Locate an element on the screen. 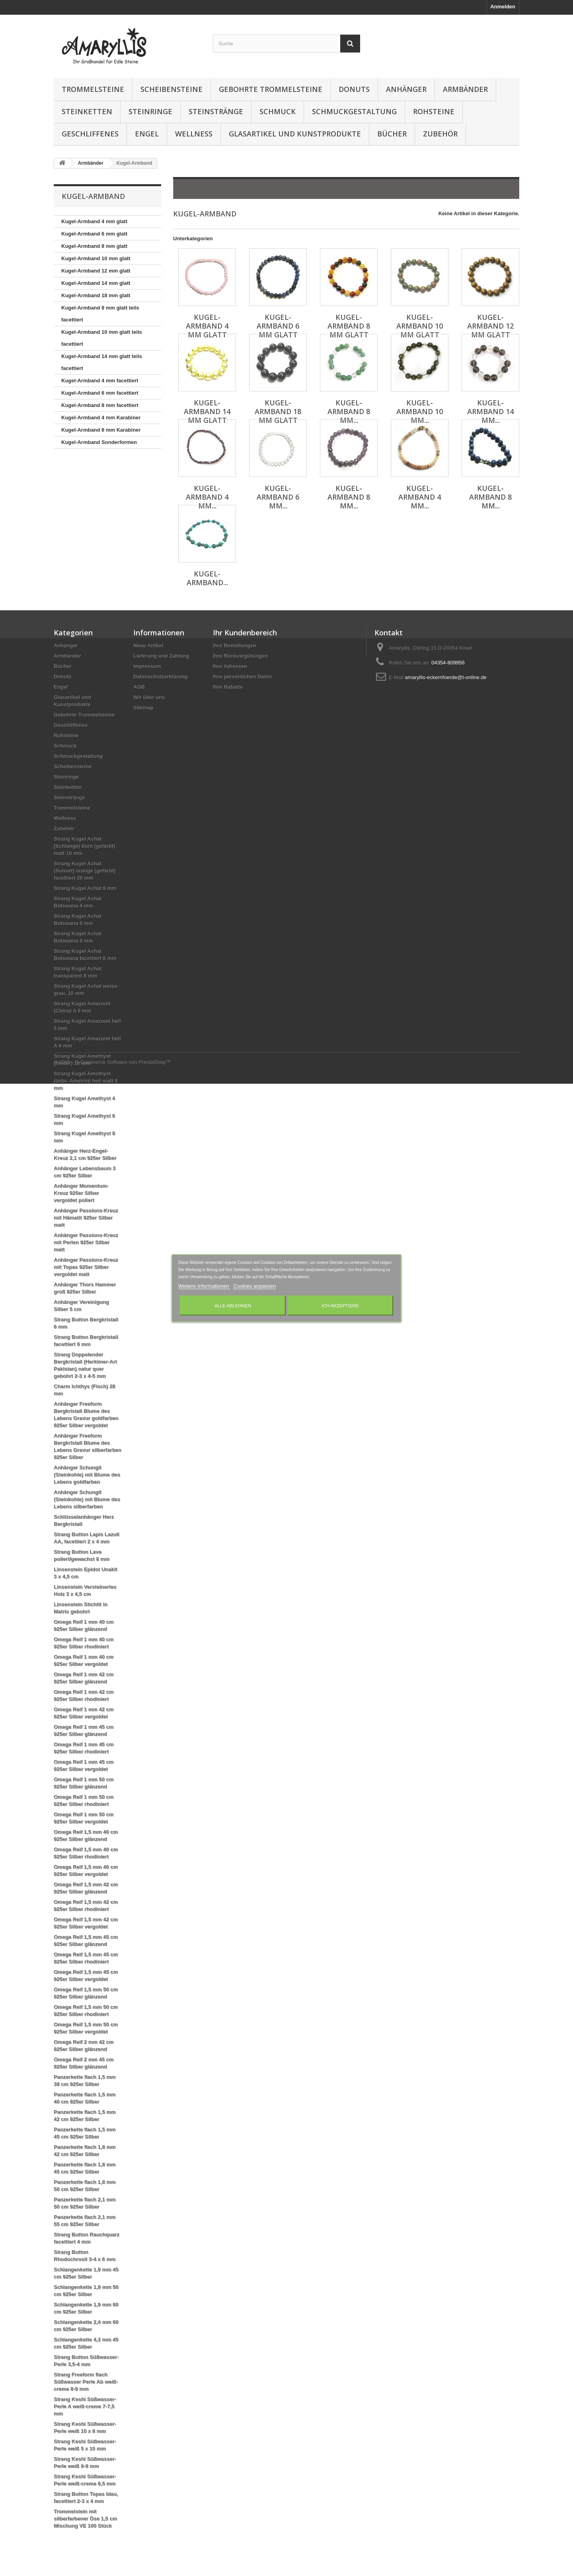  Gebohrte Trommelsteine is located at coordinates (270, 89).